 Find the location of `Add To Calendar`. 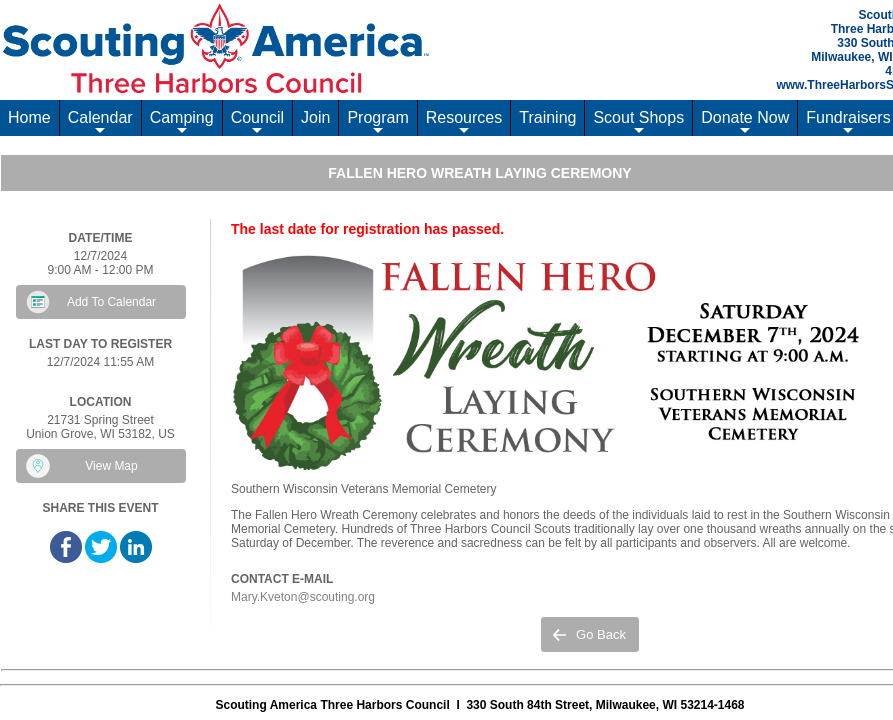

Add To Calendar is located at coordinates (111, 302).